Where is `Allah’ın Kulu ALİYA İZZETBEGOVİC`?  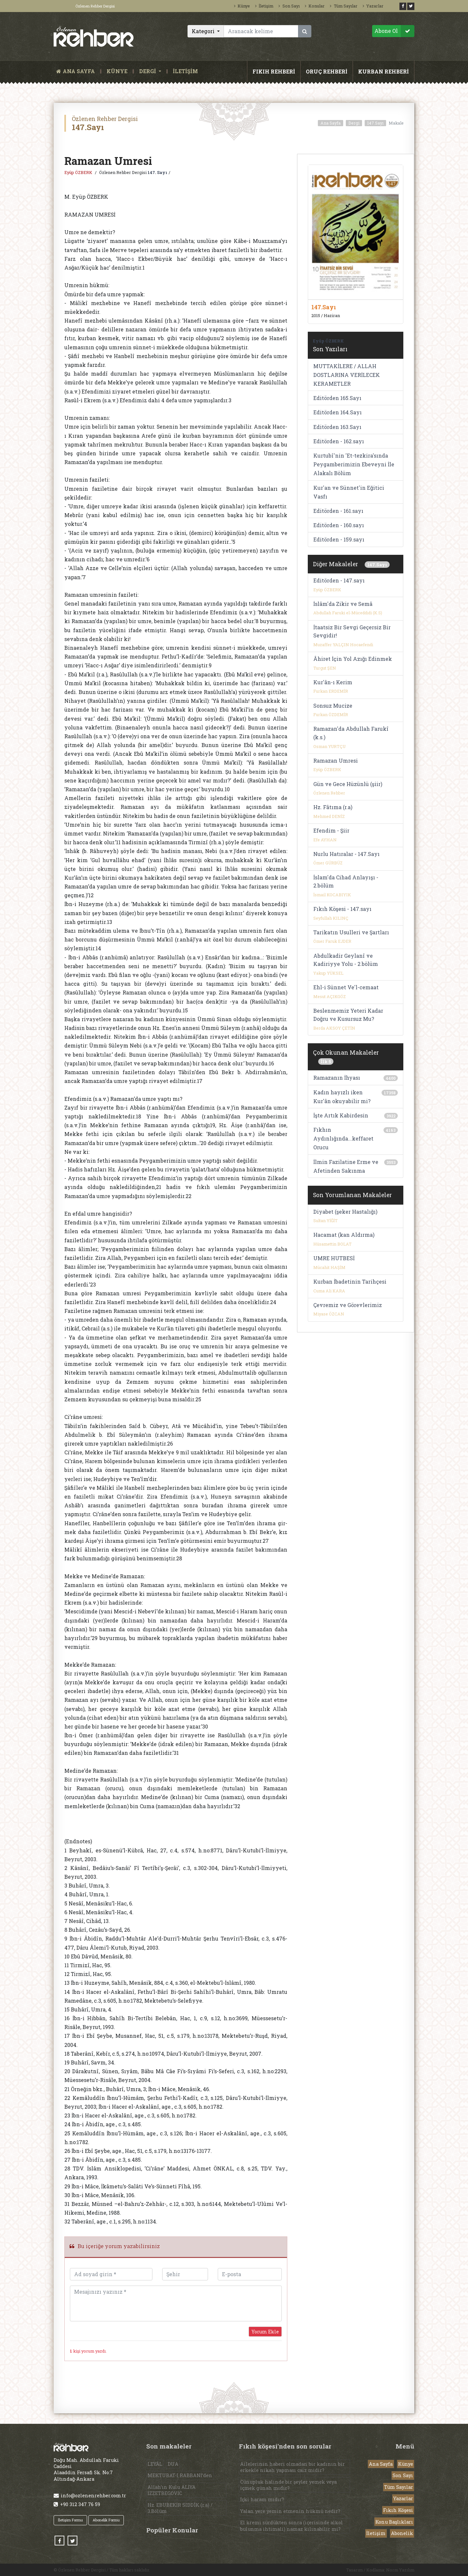
Allah’ın Kulu ALİYA İZZETBEGOVİC is located at coordinates (172, 2490).